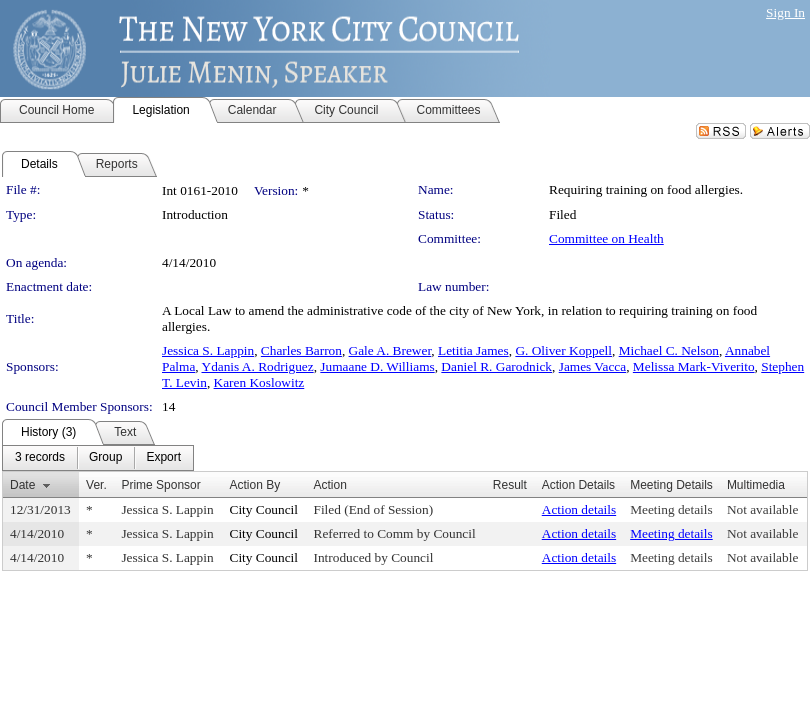 This screenshot has height=720, width=810. What do you see at coordinates (259, 382) in the screenshot?
I see `Karen Koslowitz` at bounding box center [259, 382].